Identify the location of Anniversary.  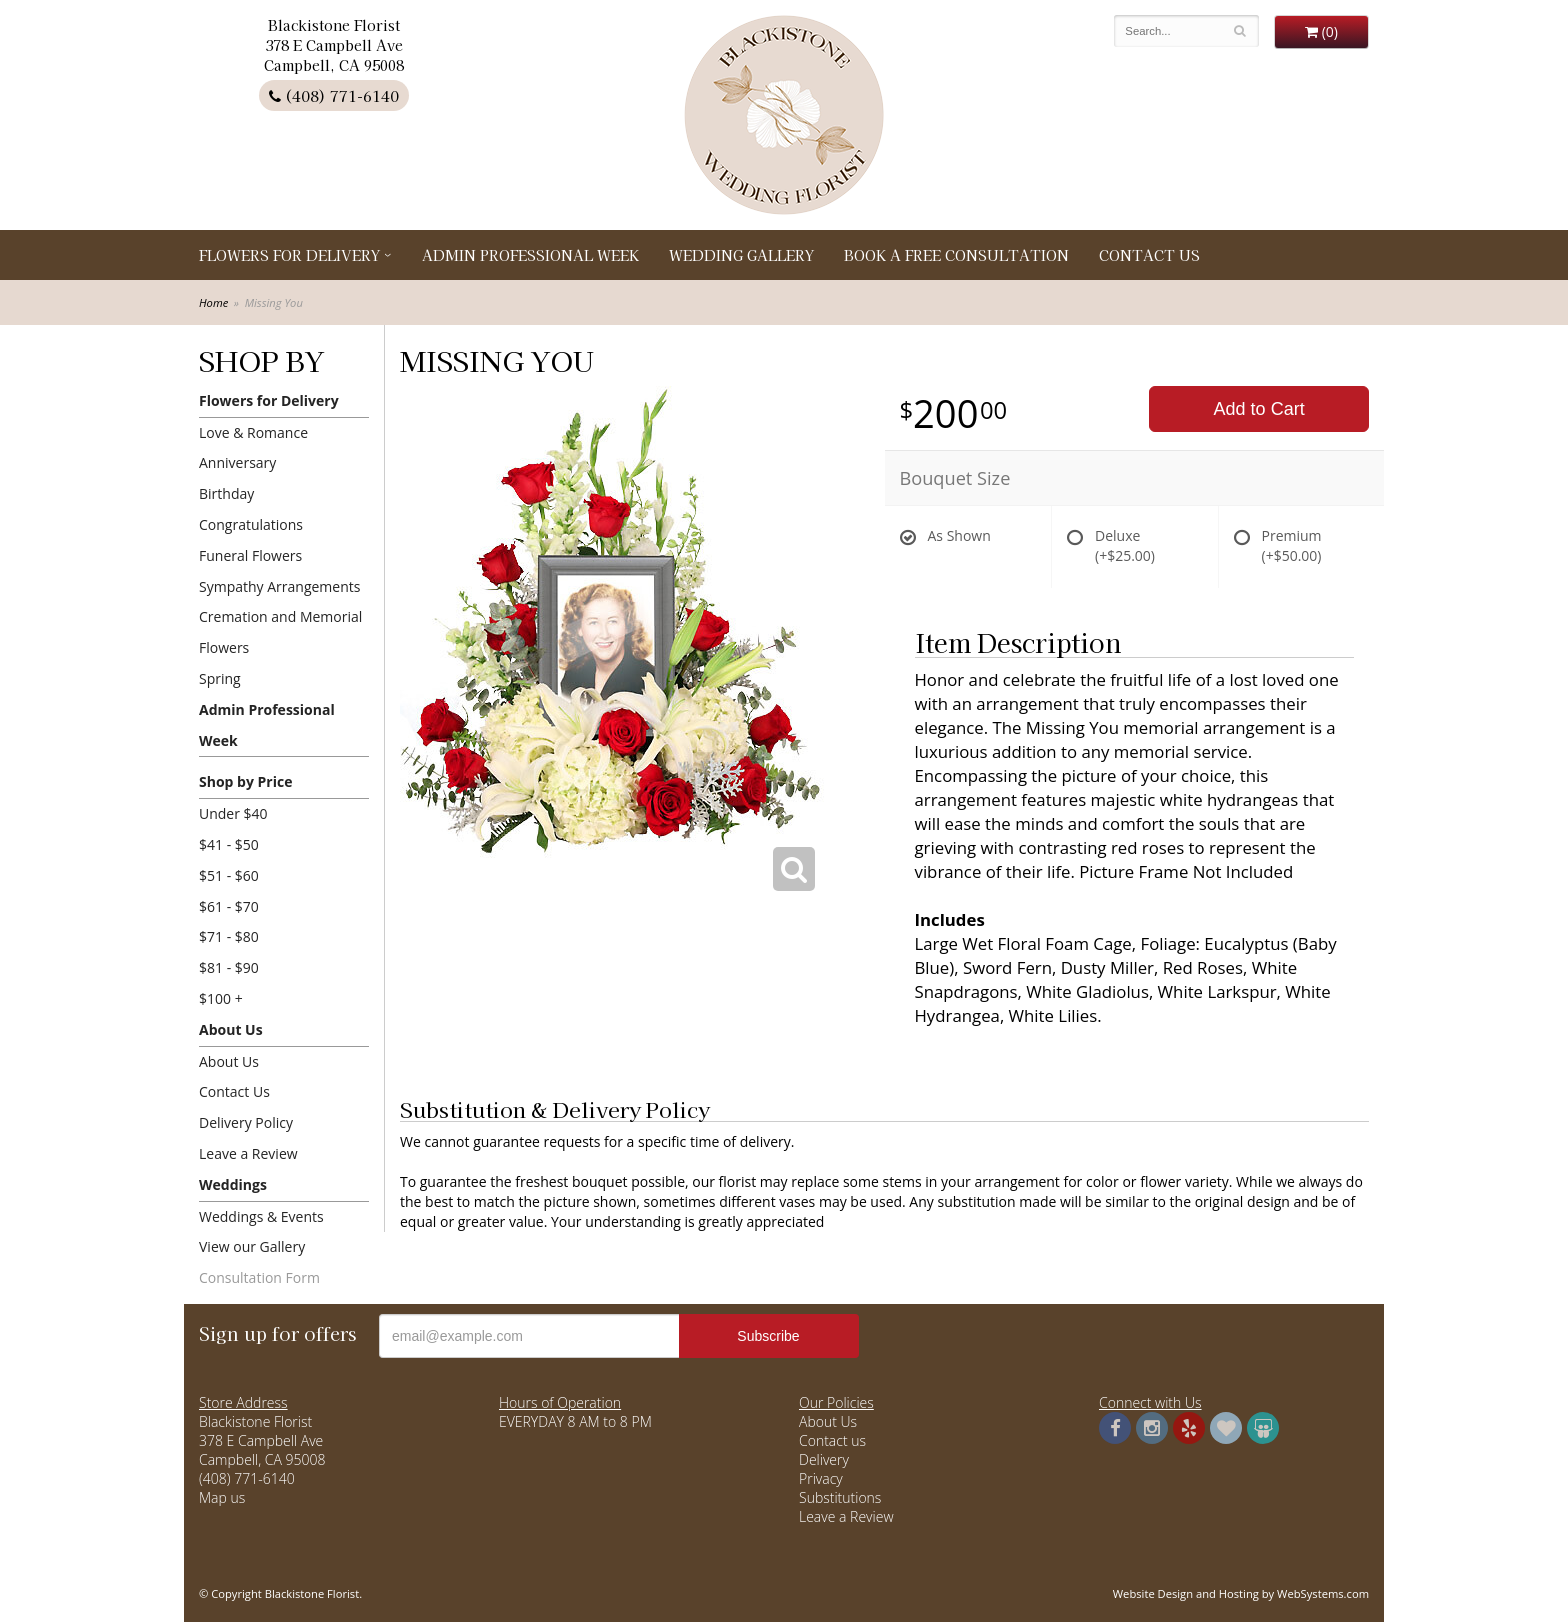
(237, 462).